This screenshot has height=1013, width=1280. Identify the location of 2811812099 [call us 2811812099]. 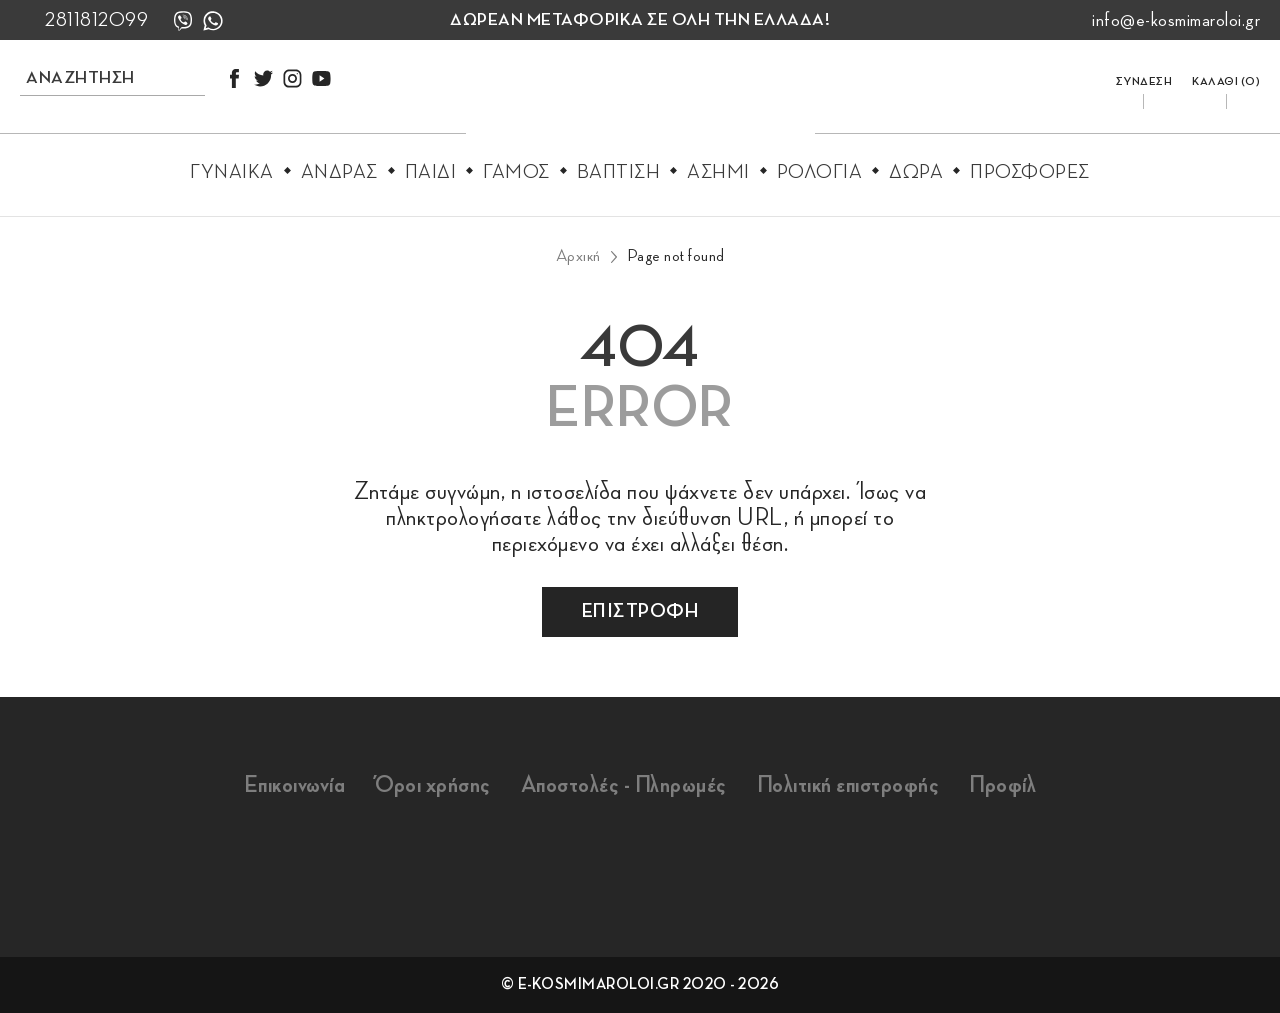
(96, 20).